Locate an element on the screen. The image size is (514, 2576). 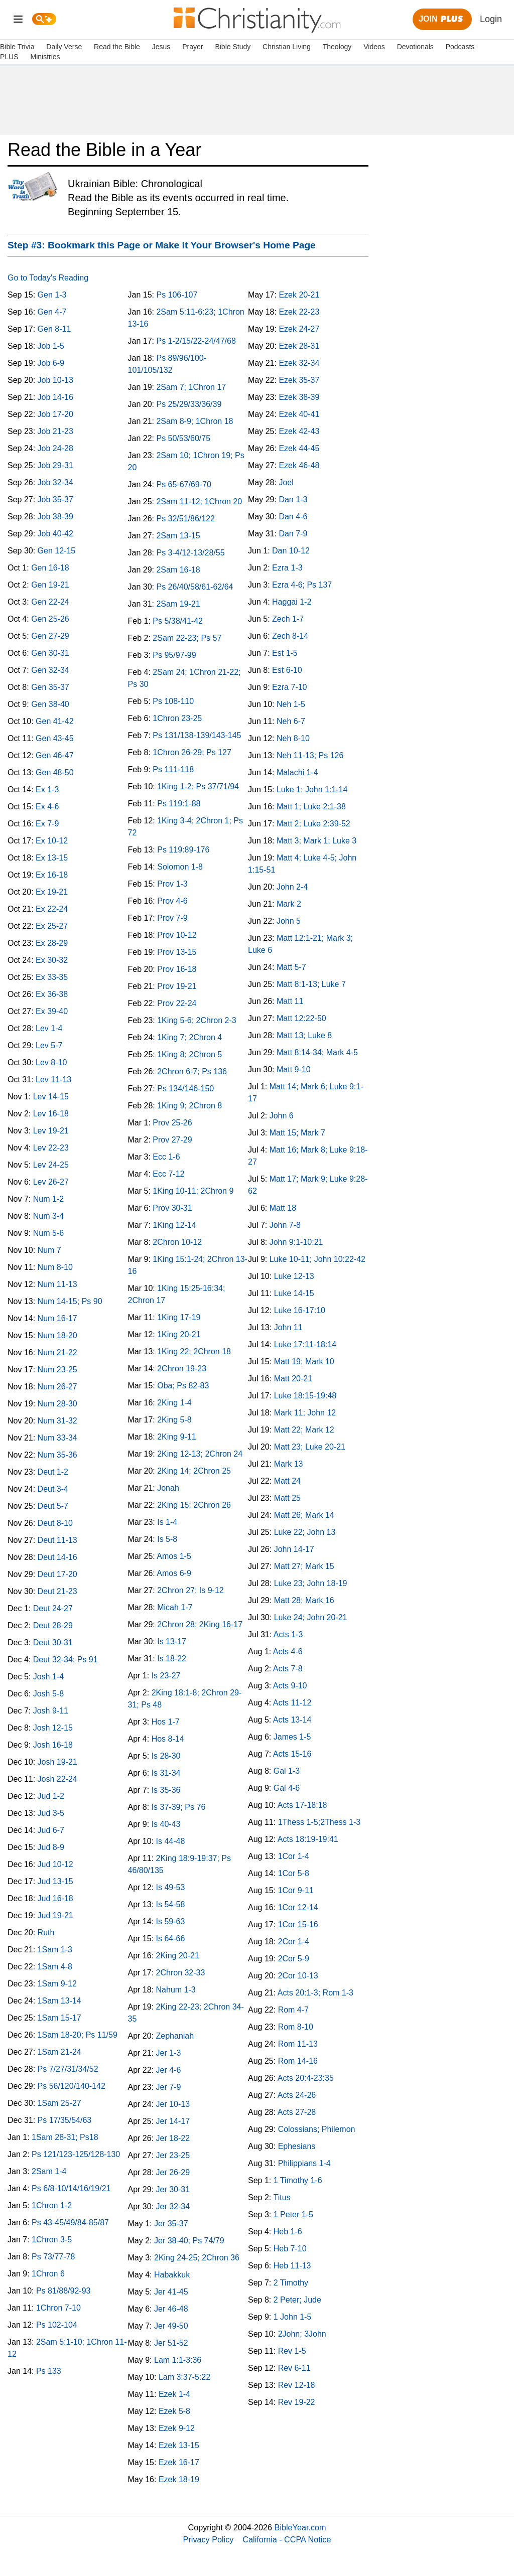
Ps 119:89-176 is located at coordinates (183, 849).